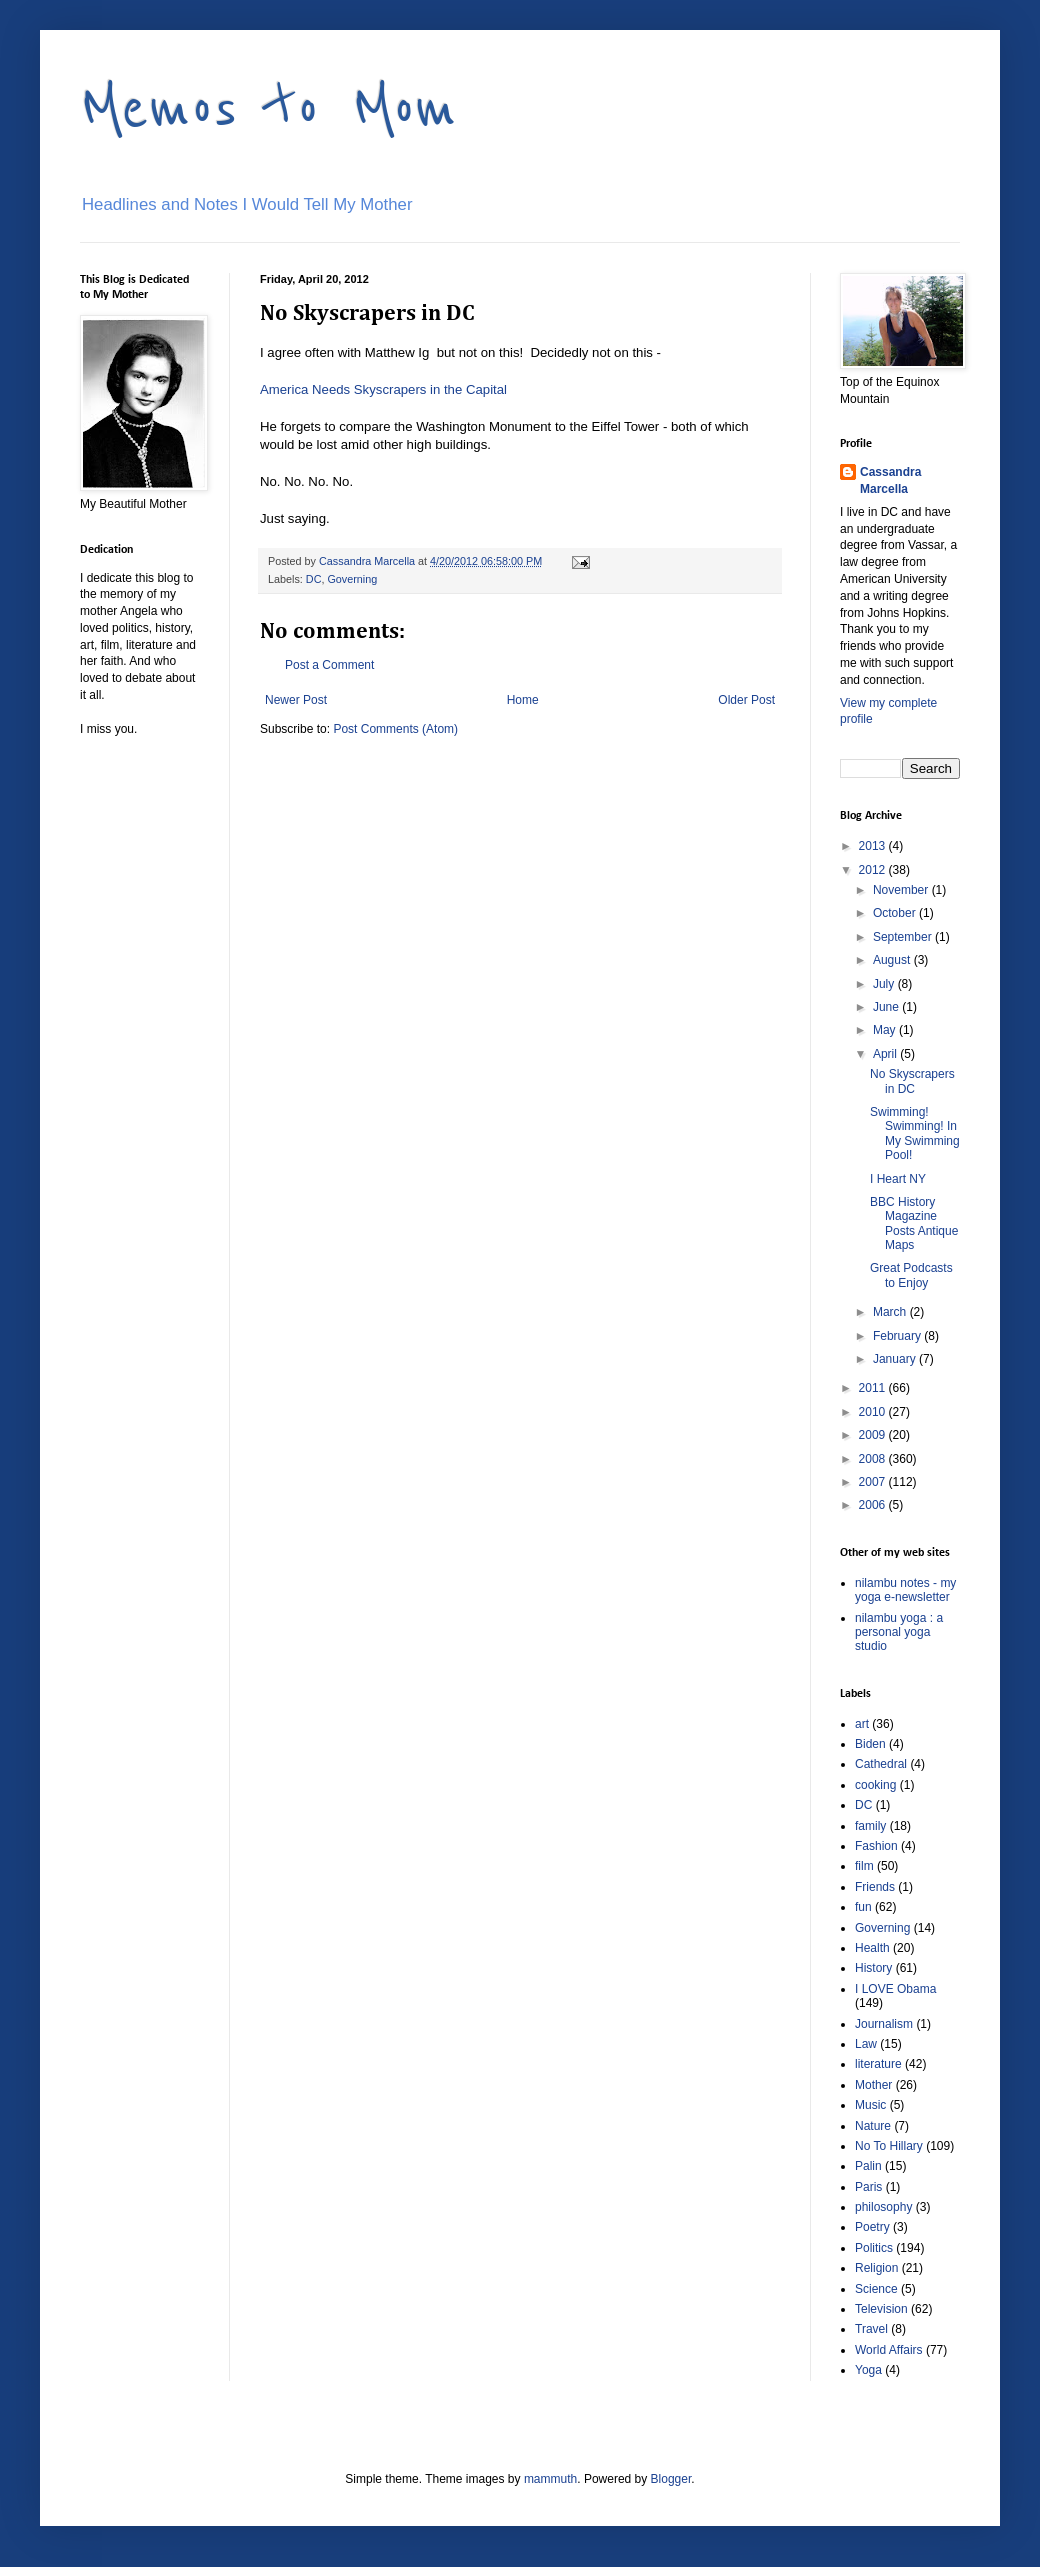  What do you see at coordinates (395, 729) in the screenshot?
I see `Post Comments (Atom)` at bounding box center [395, 729].